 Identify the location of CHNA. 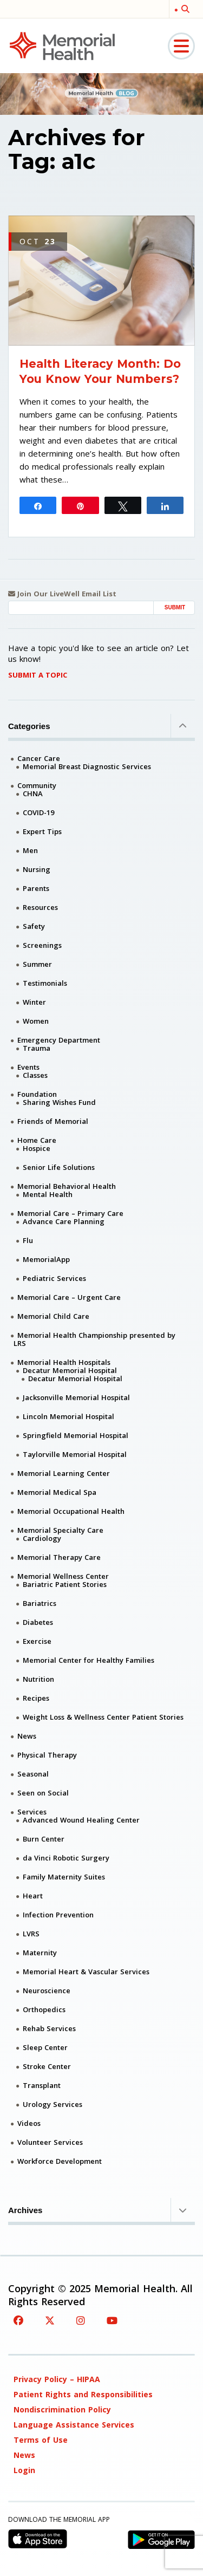
(33, 793).